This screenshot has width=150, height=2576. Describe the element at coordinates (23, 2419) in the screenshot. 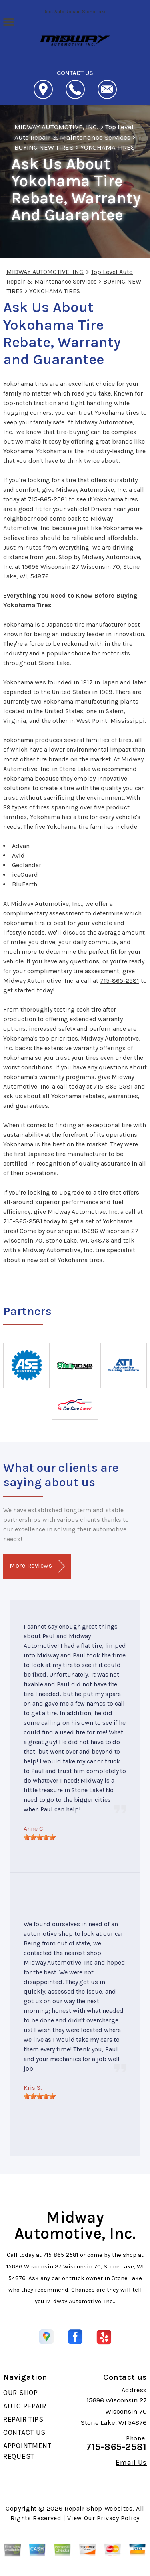

I see `REPAIR TIPS` at that location.